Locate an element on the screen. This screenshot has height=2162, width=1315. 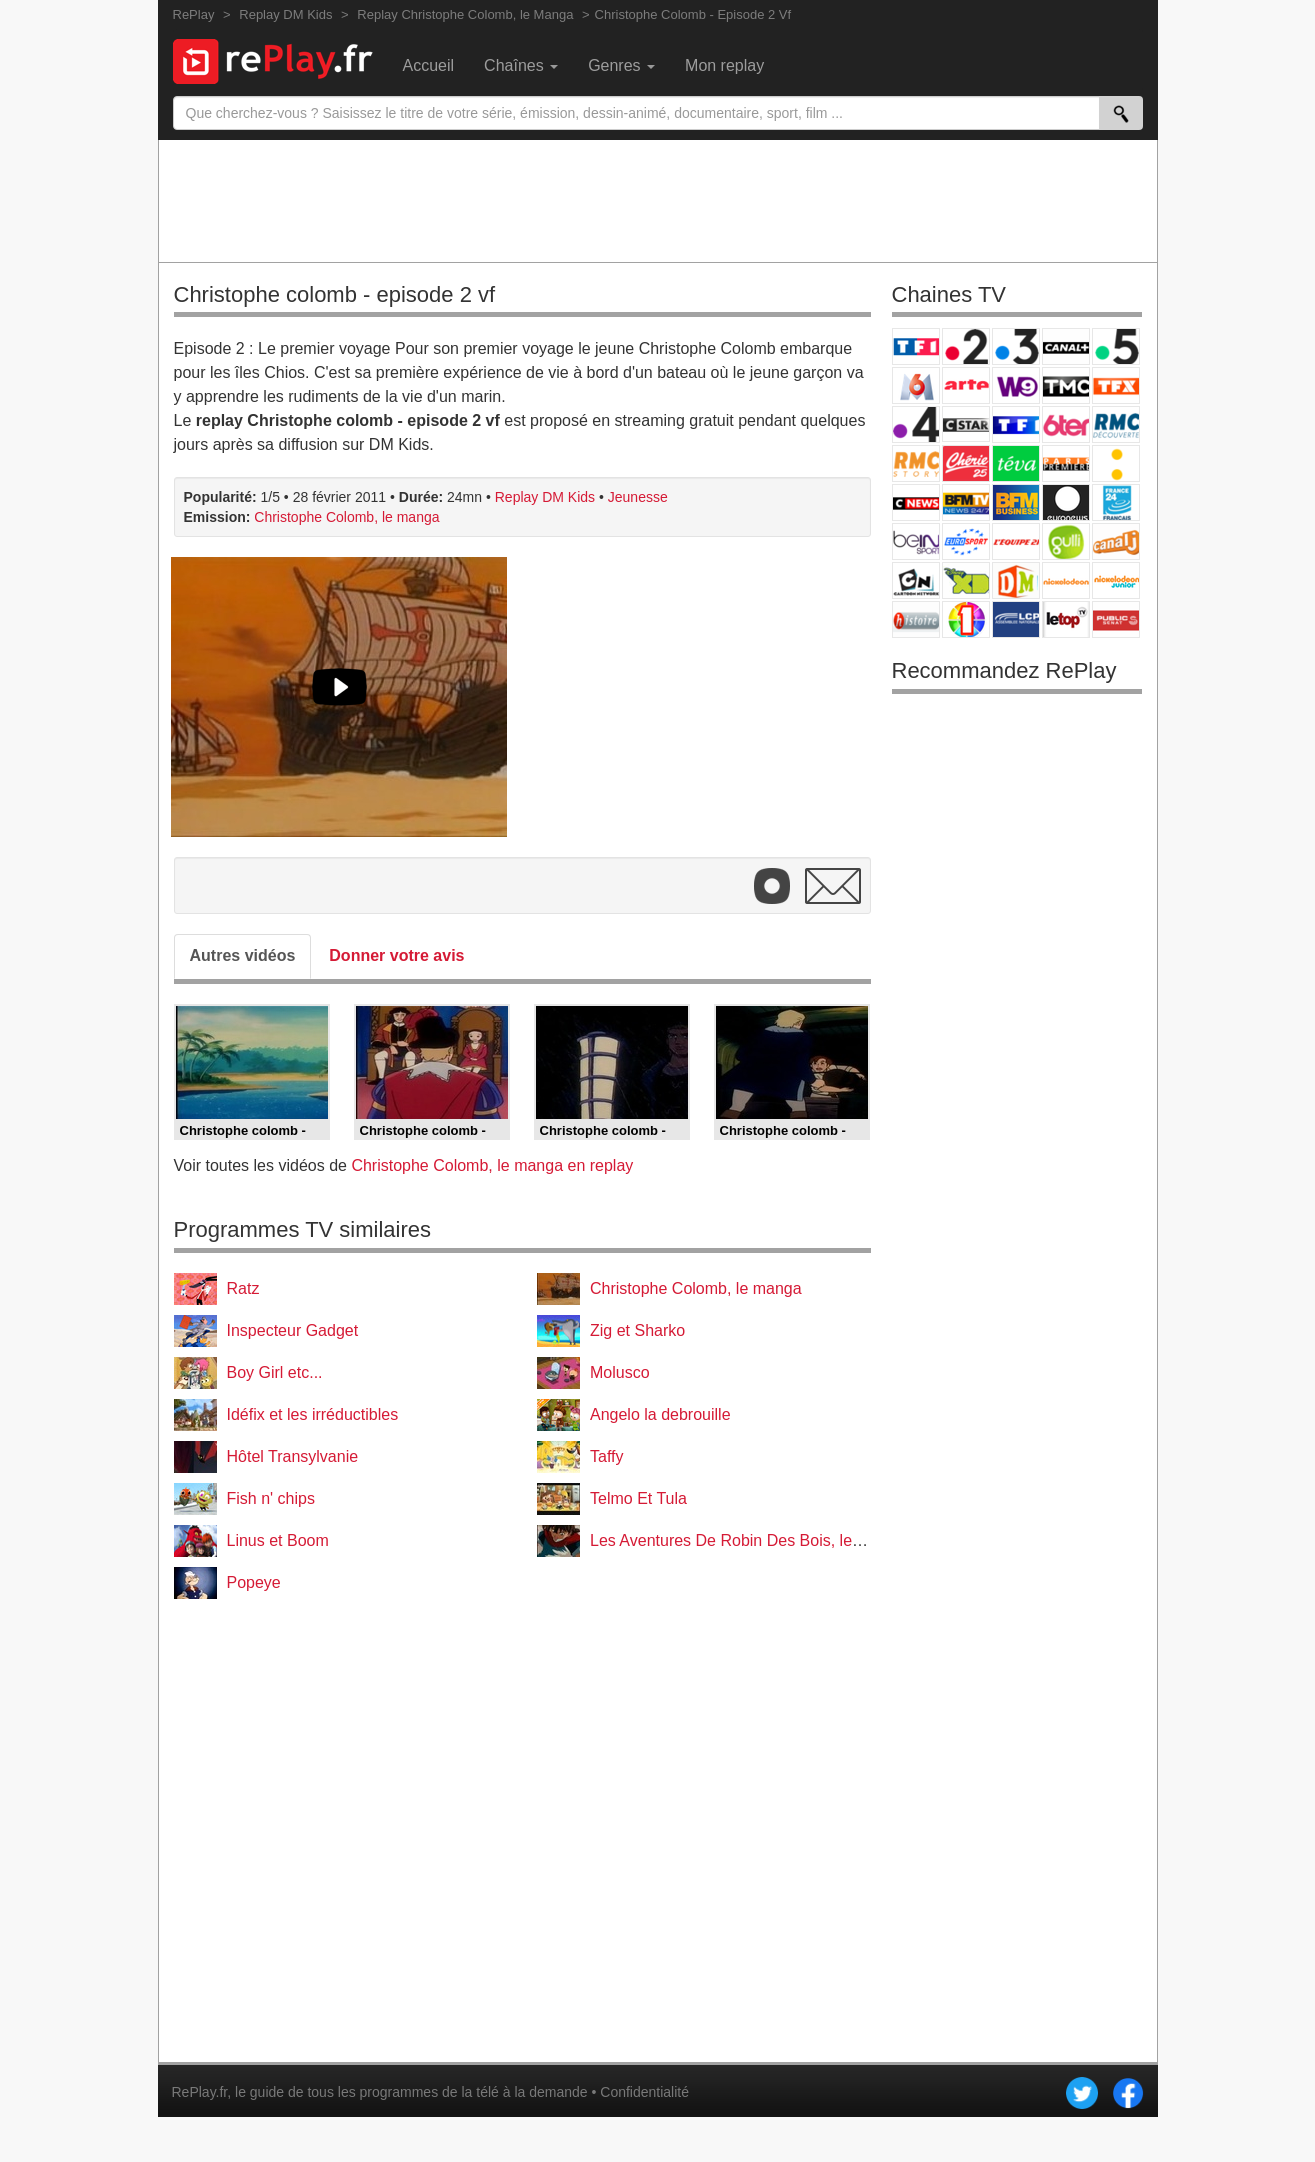
Angelo la debrouille is located at coordinates (660, 1414).